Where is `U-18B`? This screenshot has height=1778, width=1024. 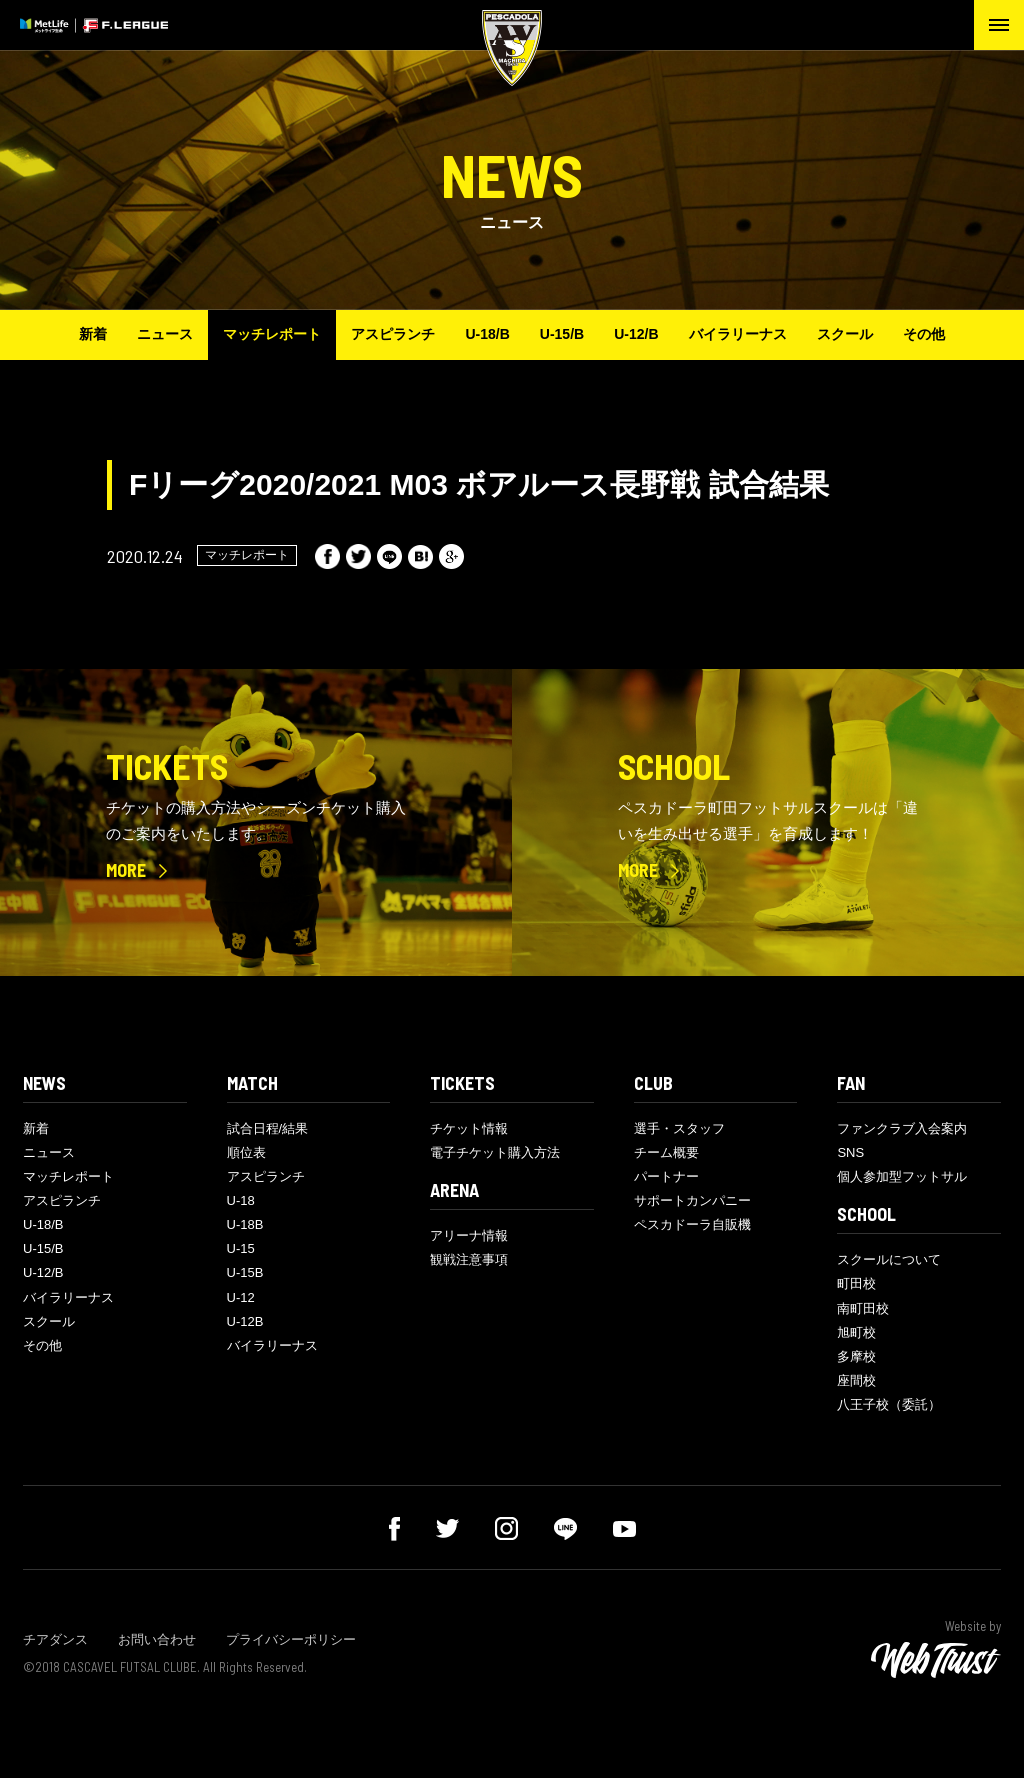 U-18B is located at coordinates (245, 1224).